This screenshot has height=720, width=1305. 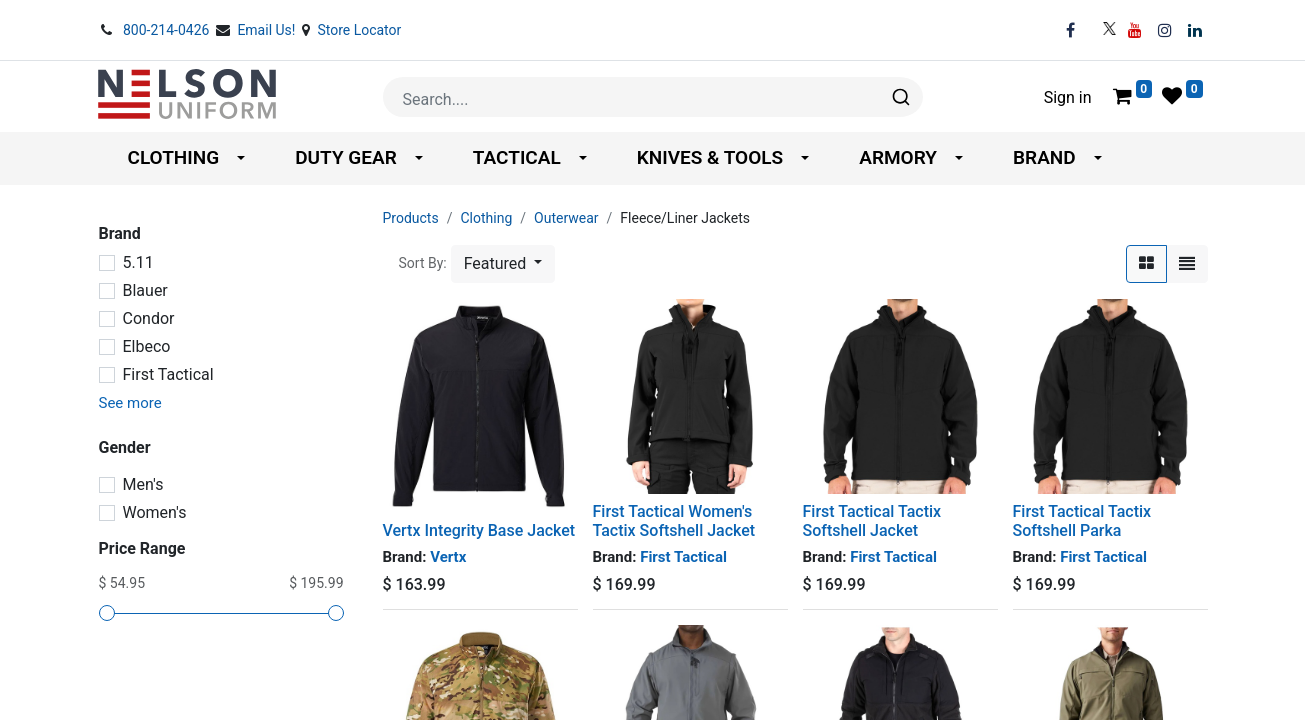 I want to click on Products, so click(x=411, y=218).